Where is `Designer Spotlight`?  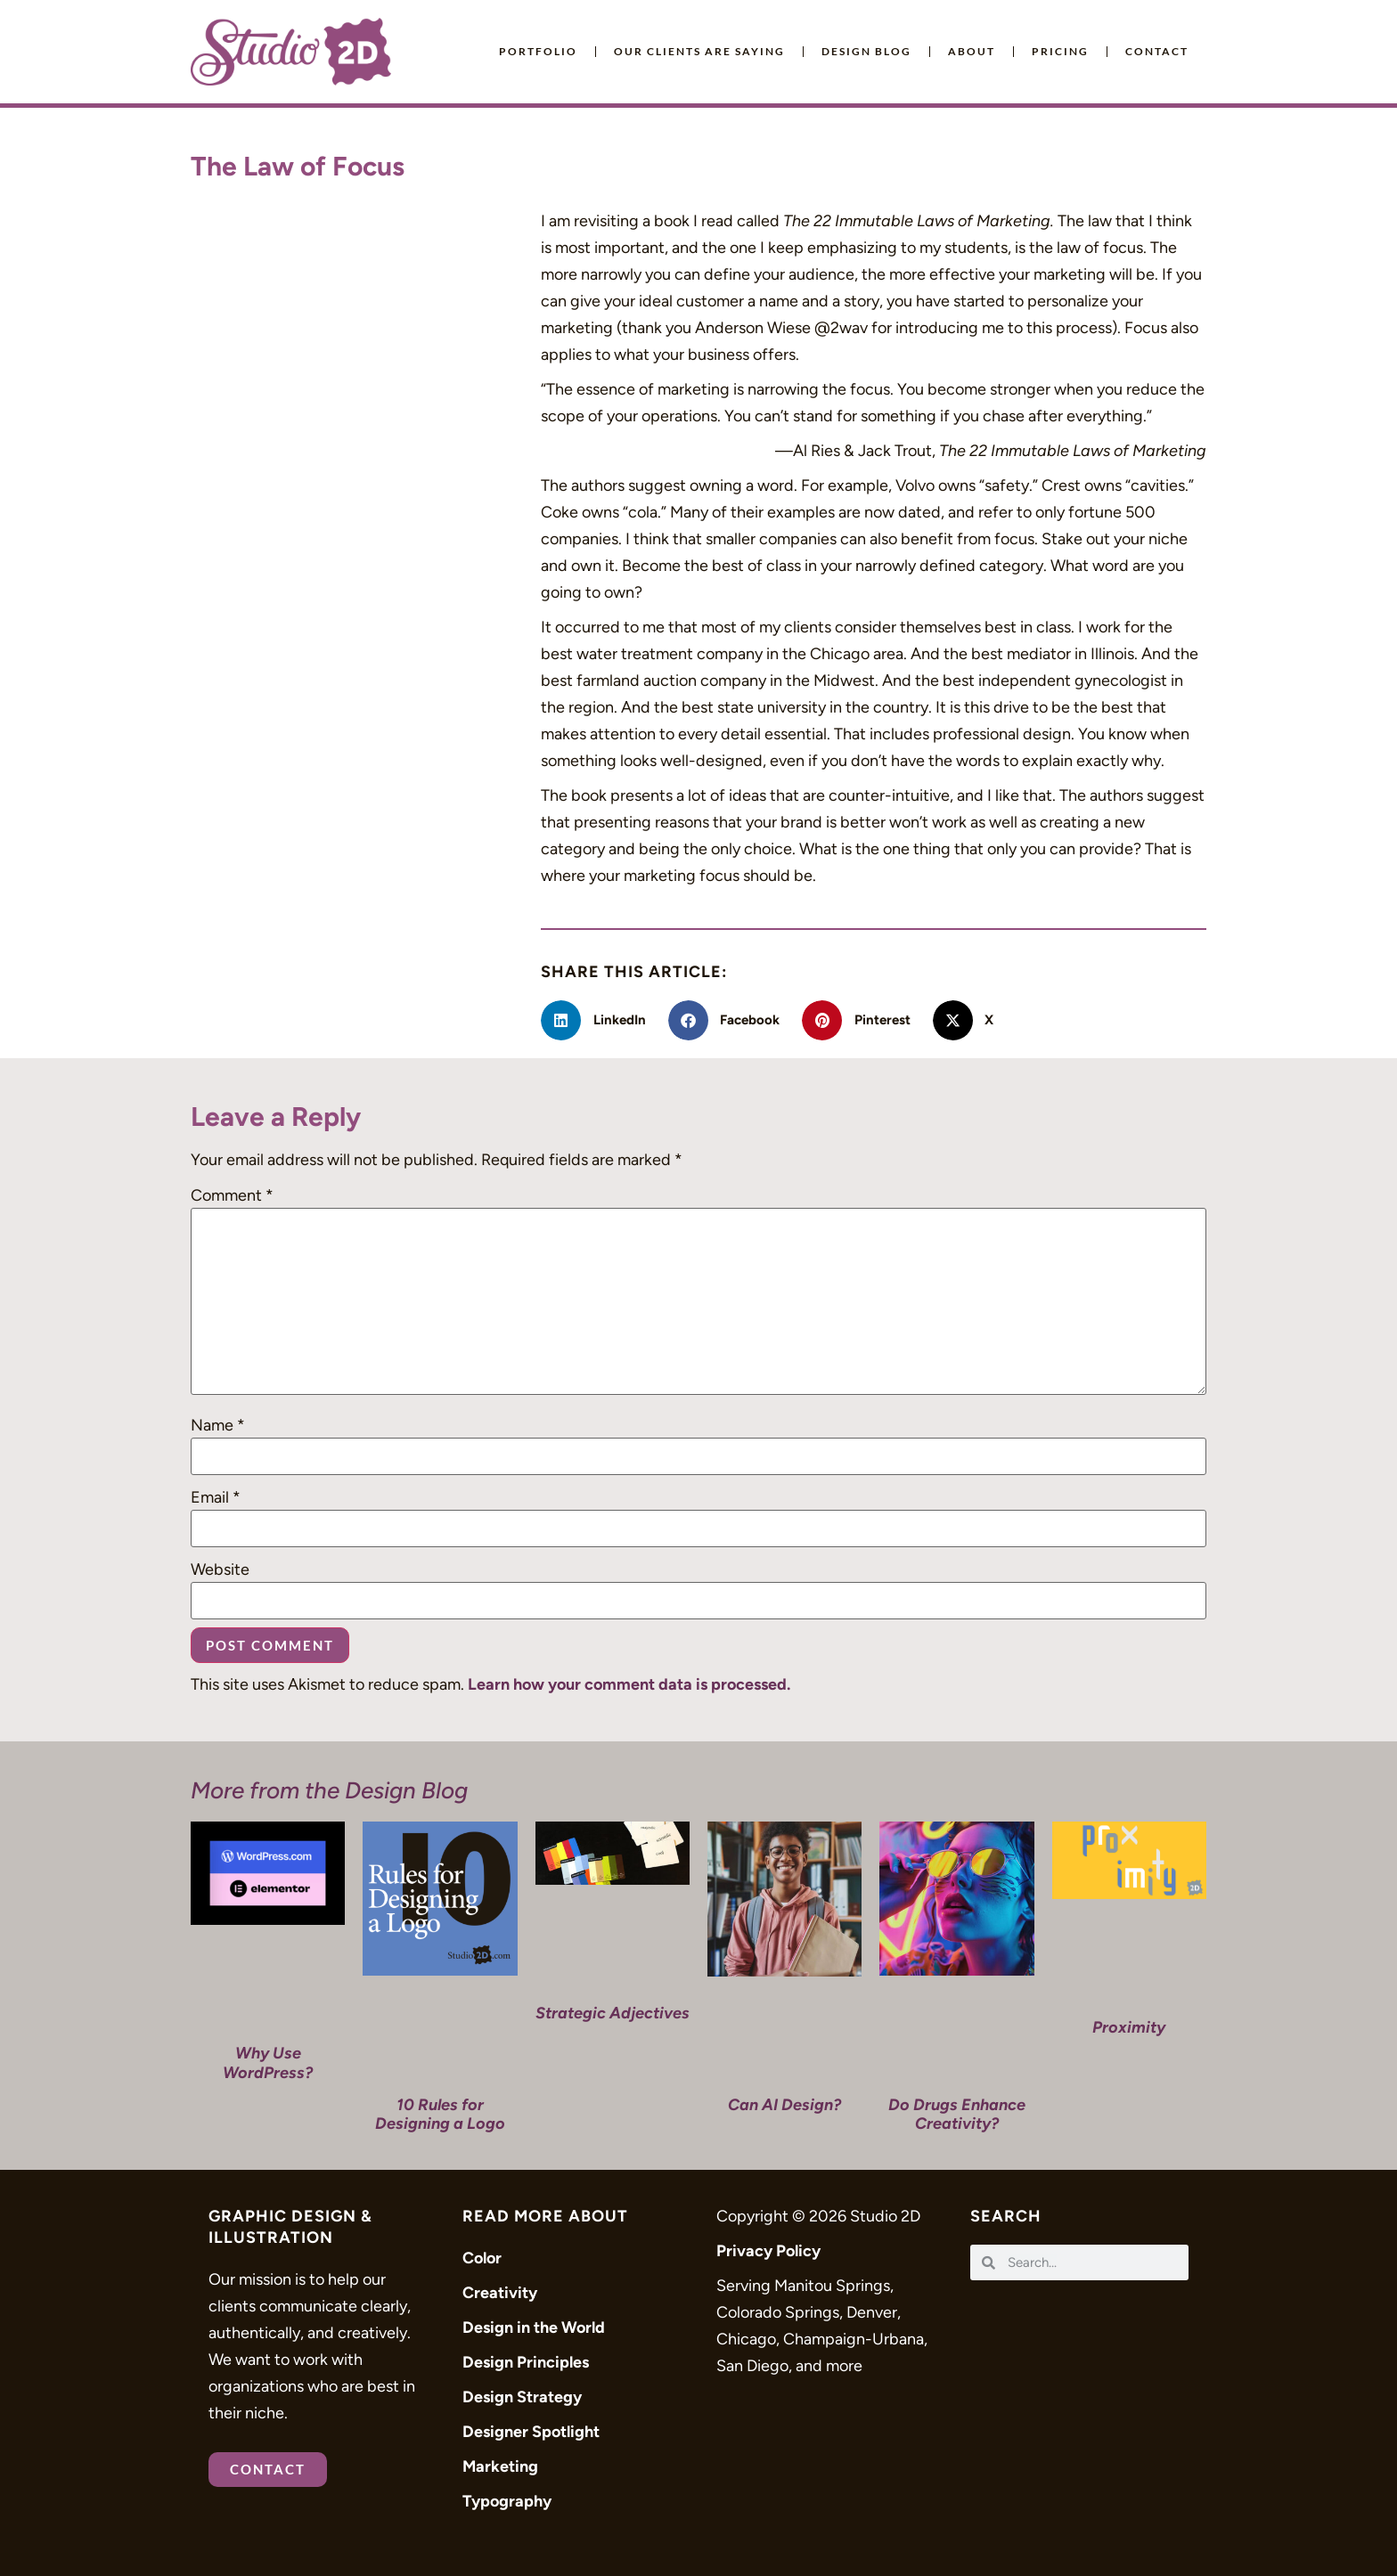
Designer Spotlight is located at coordinates (531, 2431).